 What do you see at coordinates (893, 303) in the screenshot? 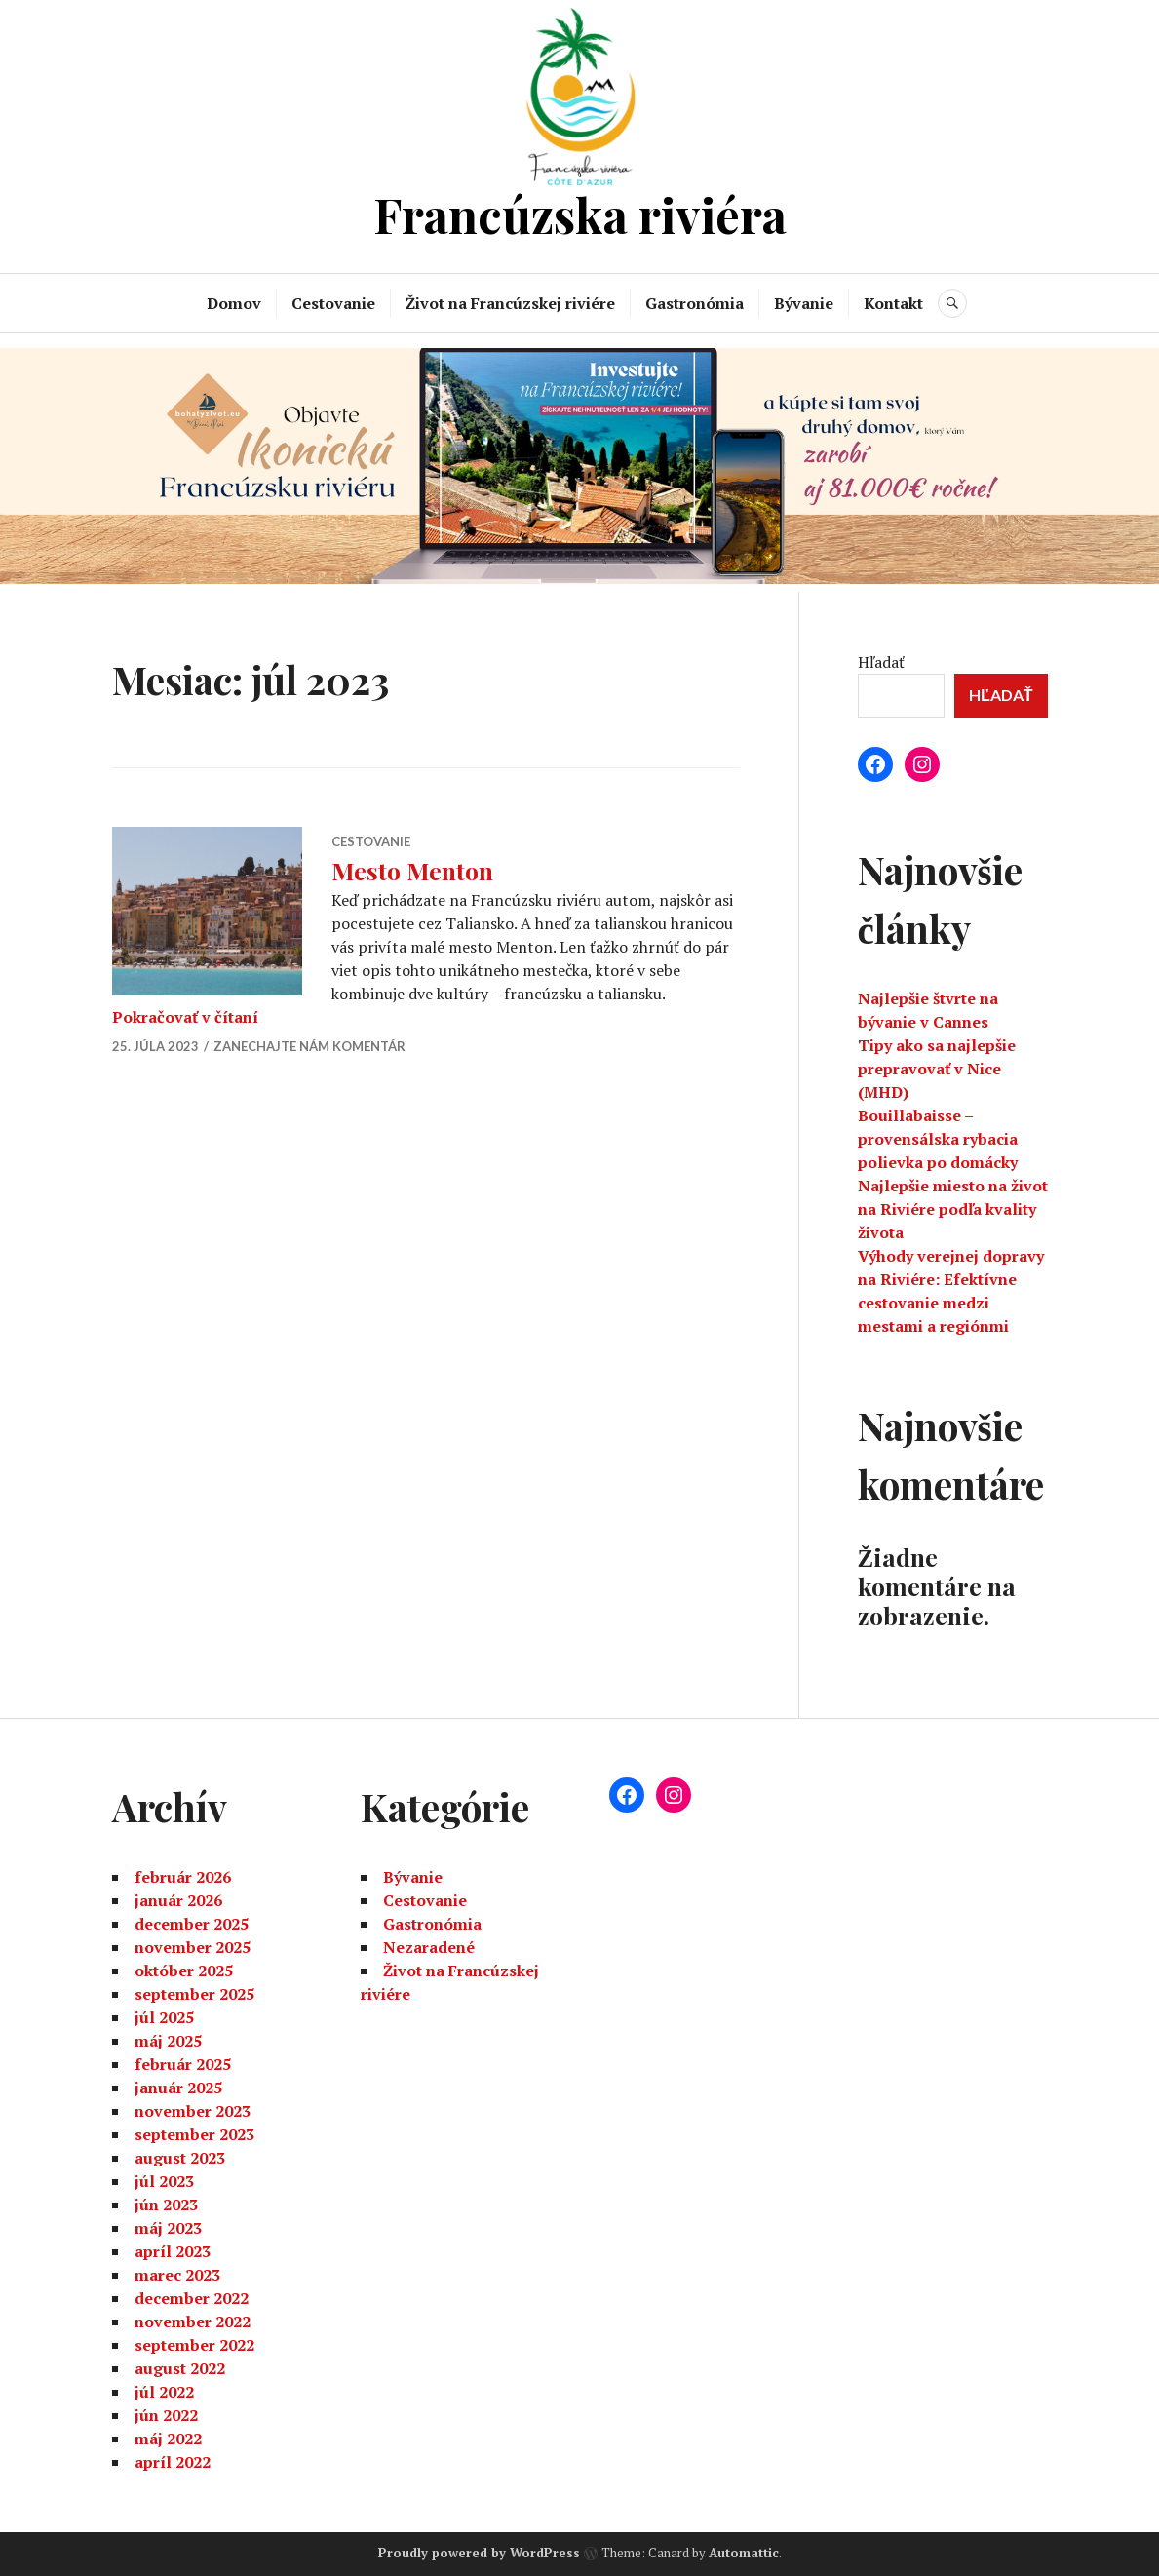
I see `Kontakt` at bounding box center [893, 303].